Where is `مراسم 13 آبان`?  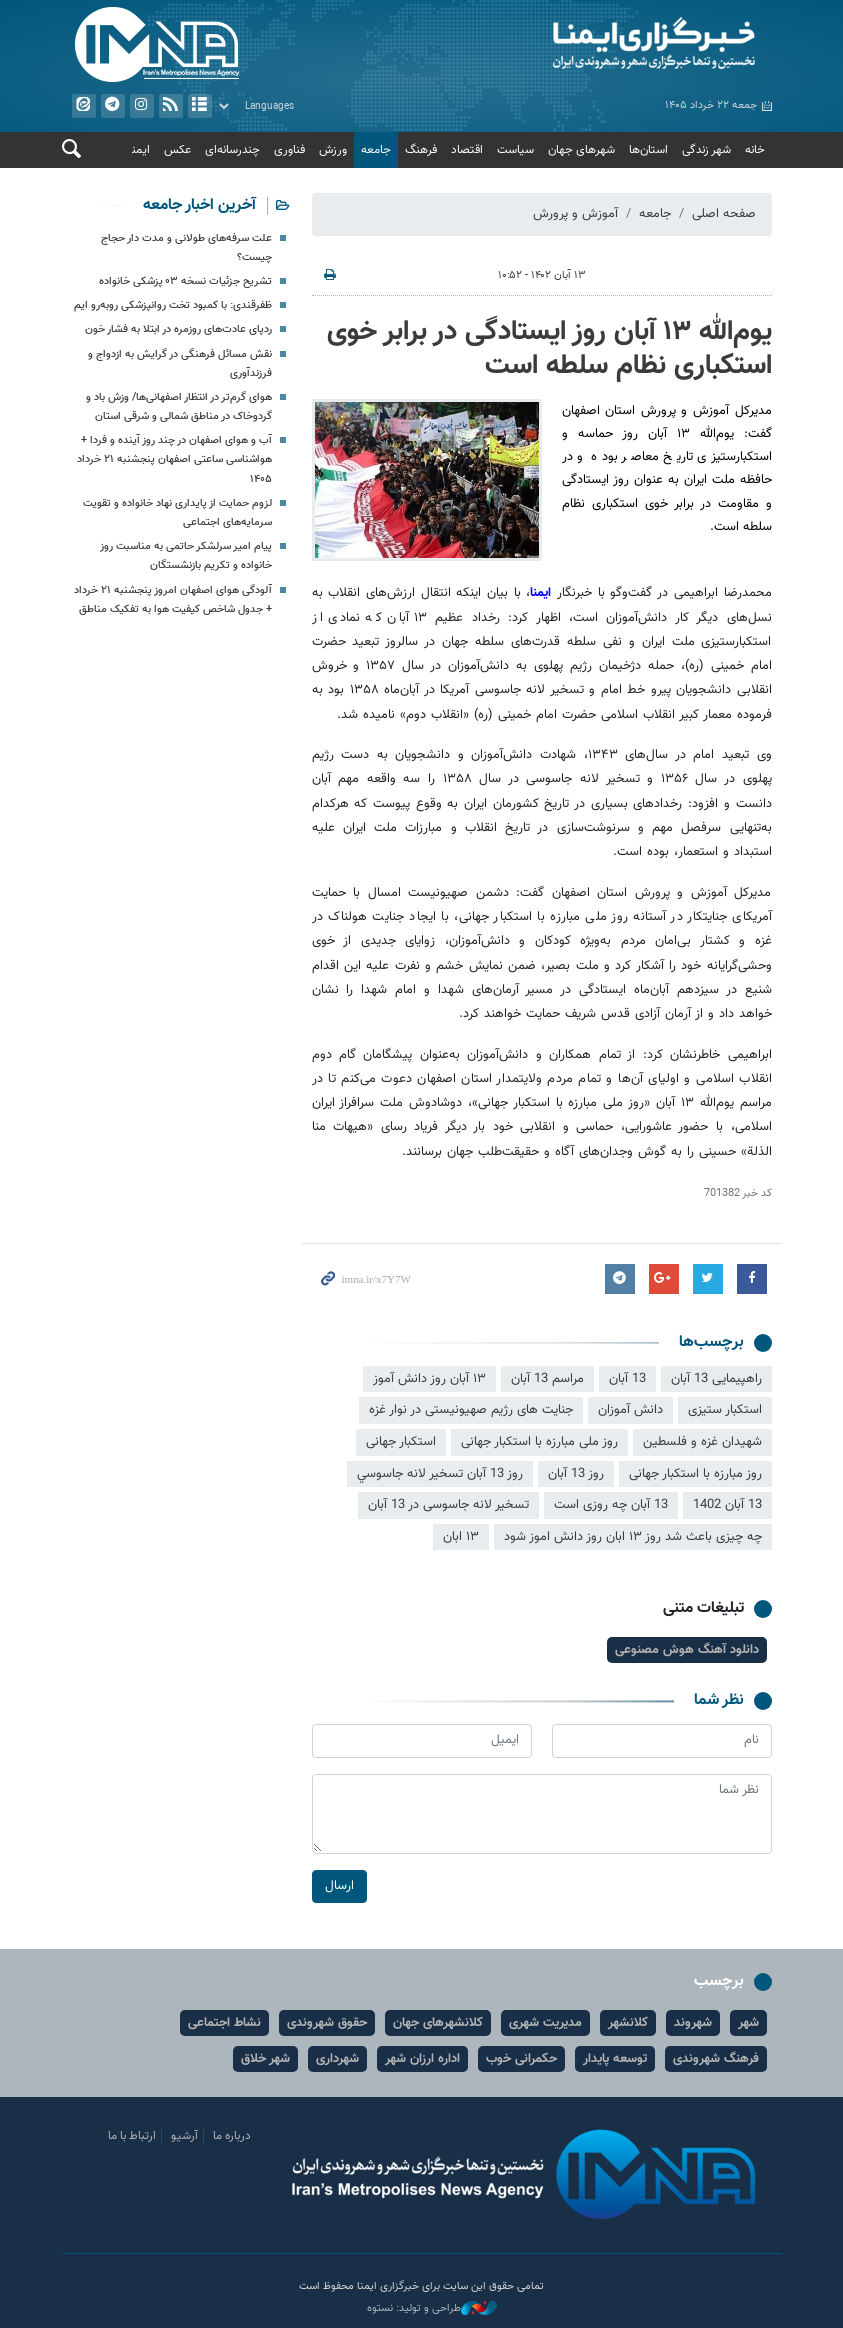
مراسم 13 آبان is located at coordinates (547, 1379).